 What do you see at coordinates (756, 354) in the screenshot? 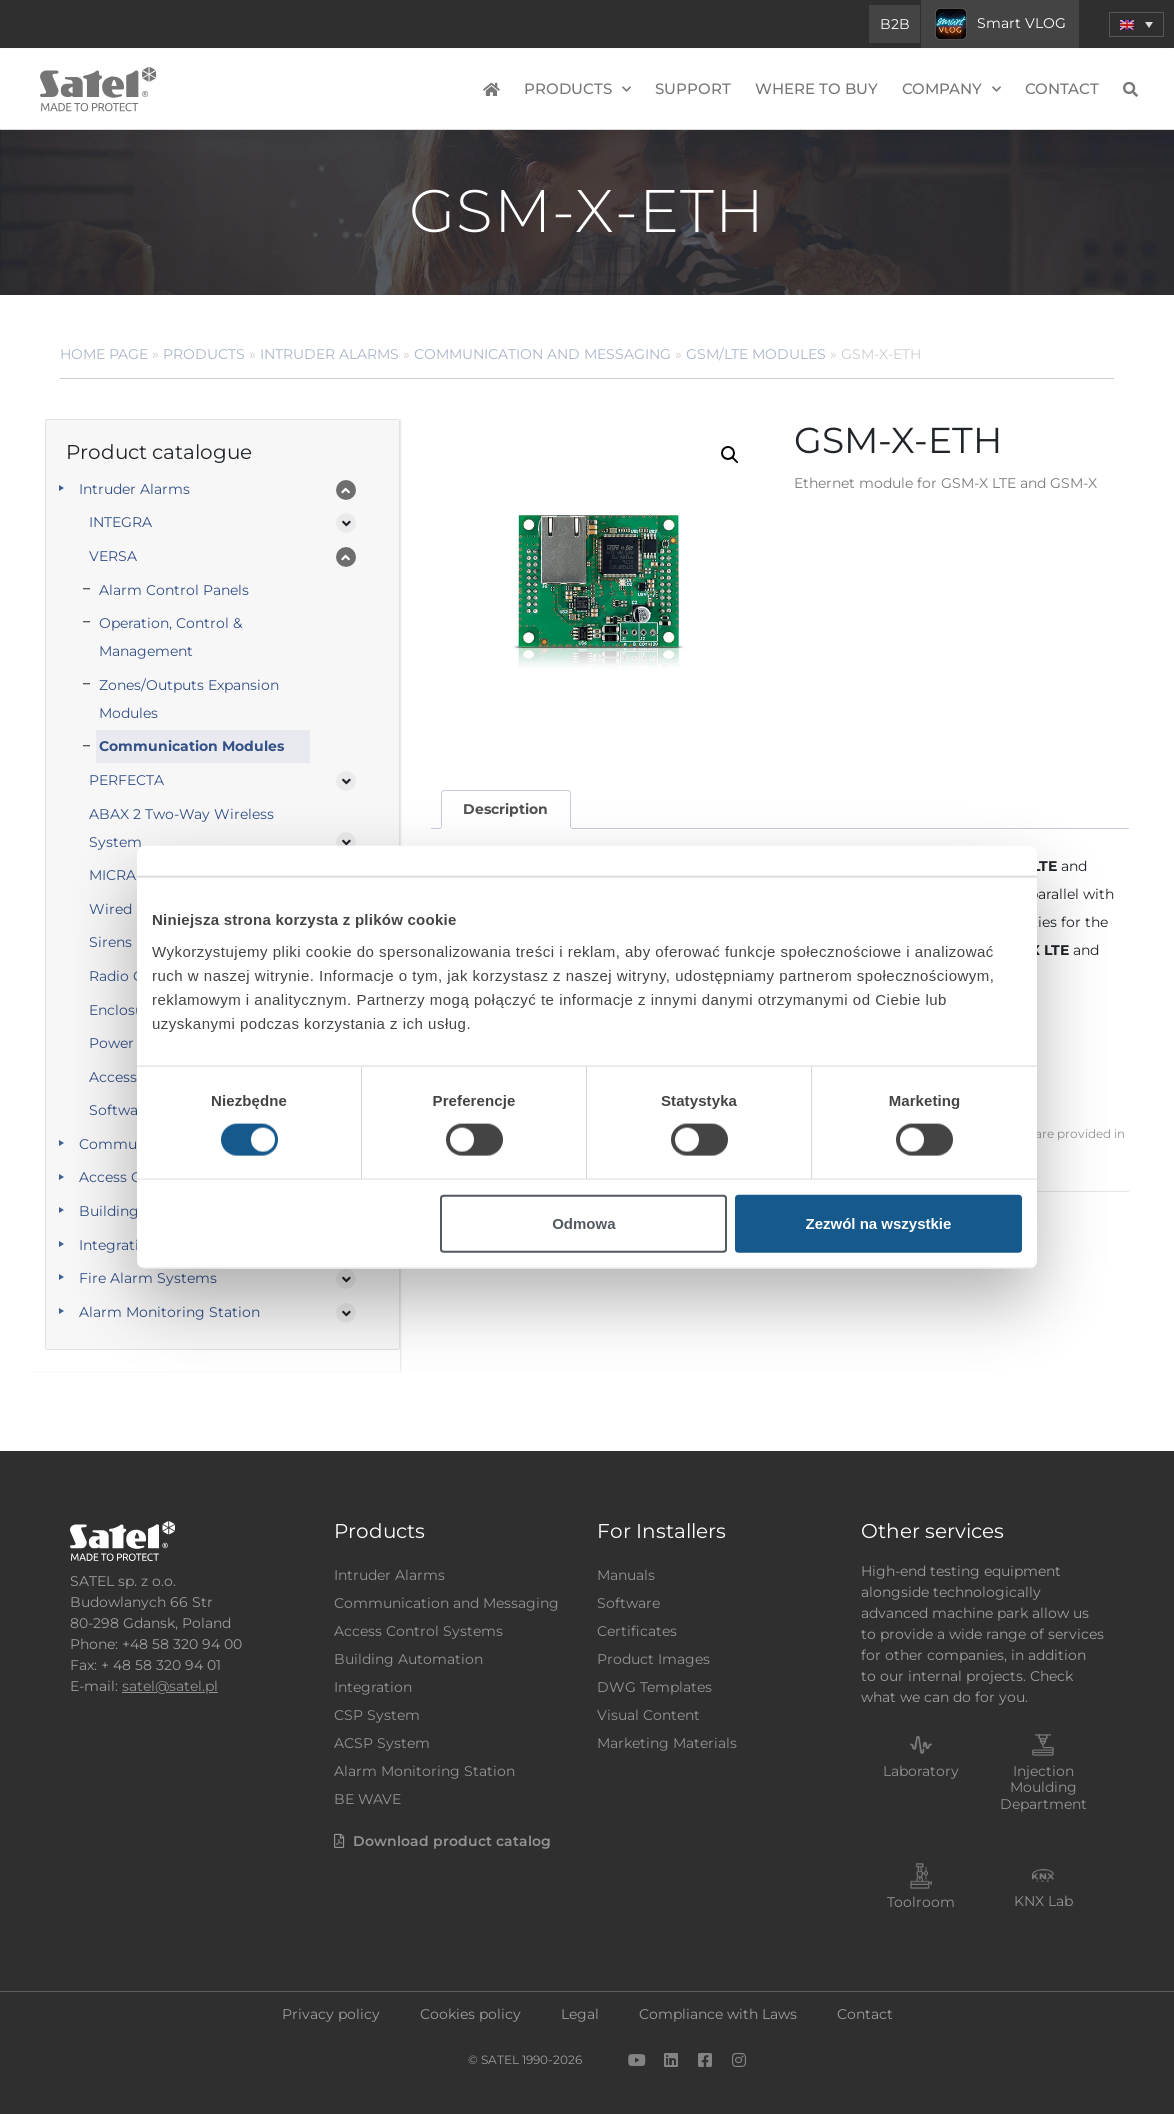
I see `GSM/LTE Modules` at bounding box center [756, 354].